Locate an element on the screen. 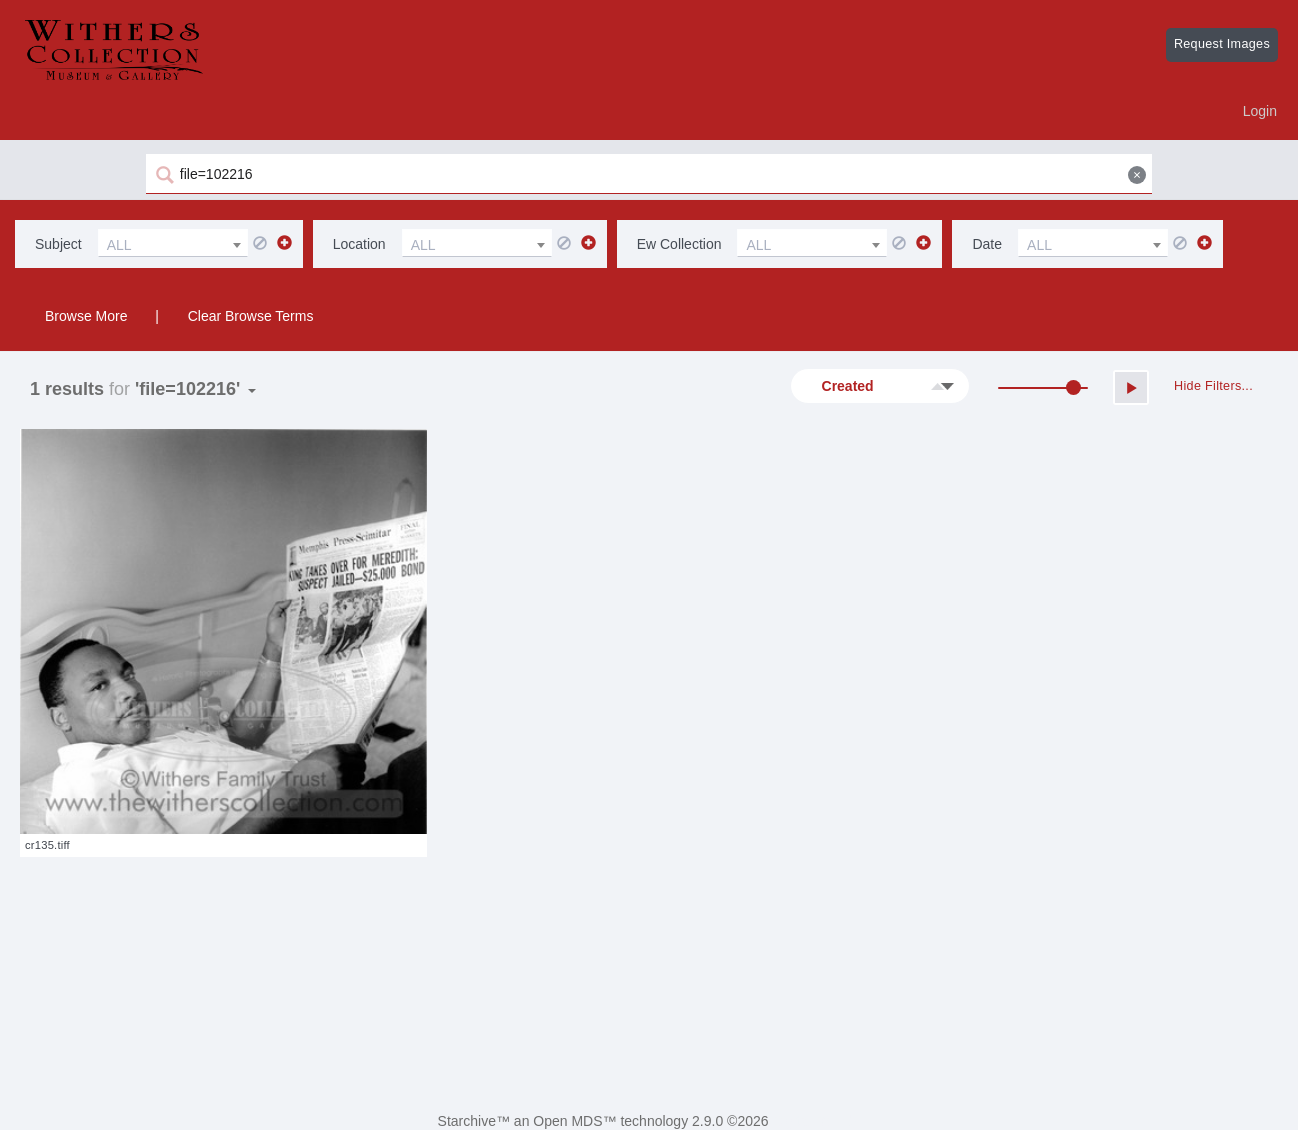  Request Images is located at coordinates (1222, 44).